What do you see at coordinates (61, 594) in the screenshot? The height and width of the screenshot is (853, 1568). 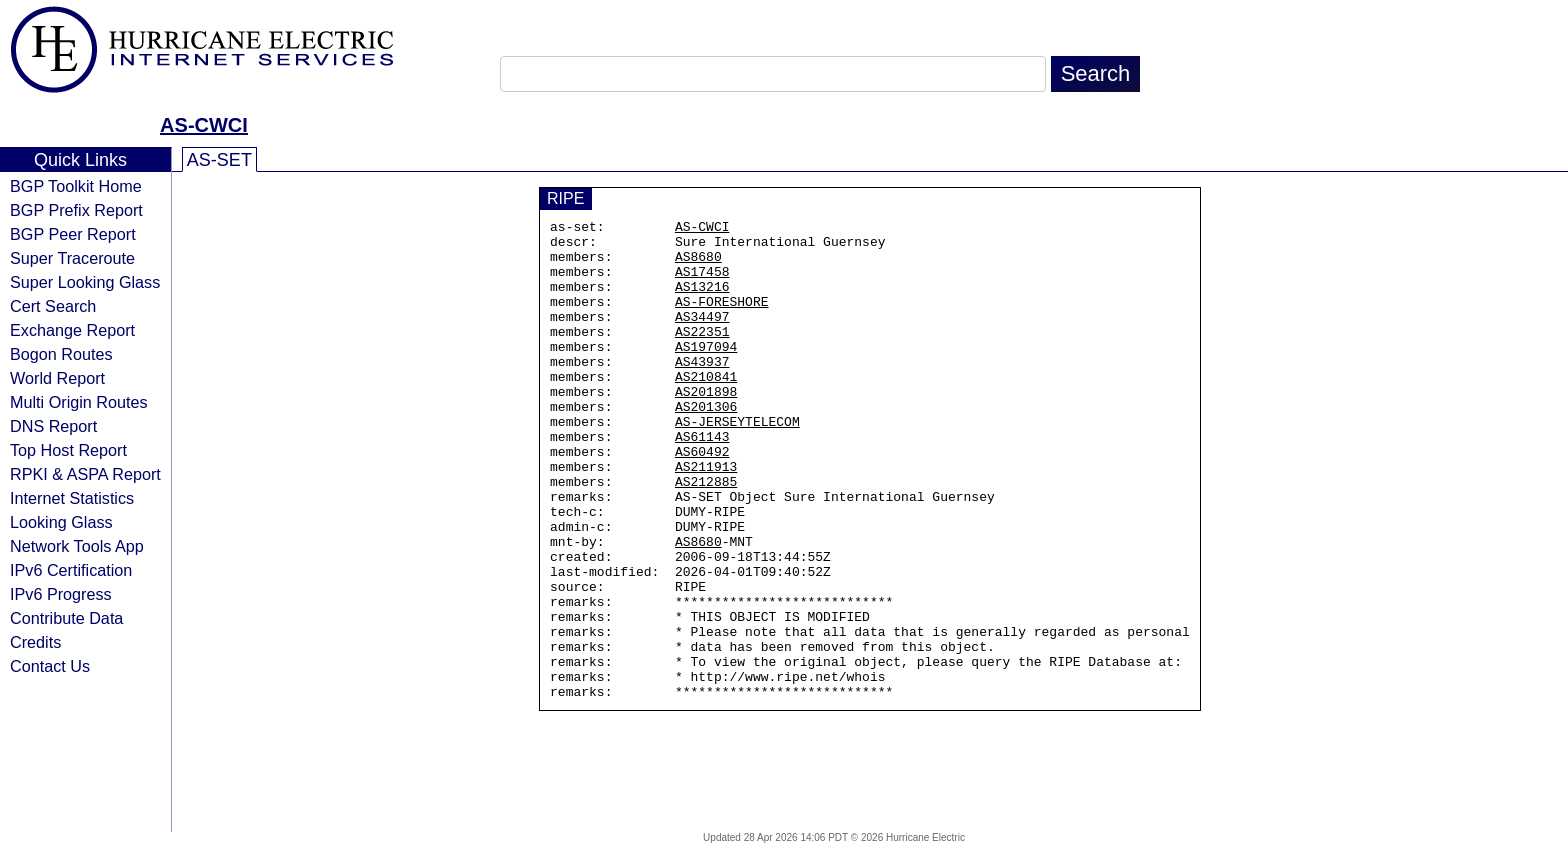 I see `IPv6 Progress` at bounding box center [61, 594].